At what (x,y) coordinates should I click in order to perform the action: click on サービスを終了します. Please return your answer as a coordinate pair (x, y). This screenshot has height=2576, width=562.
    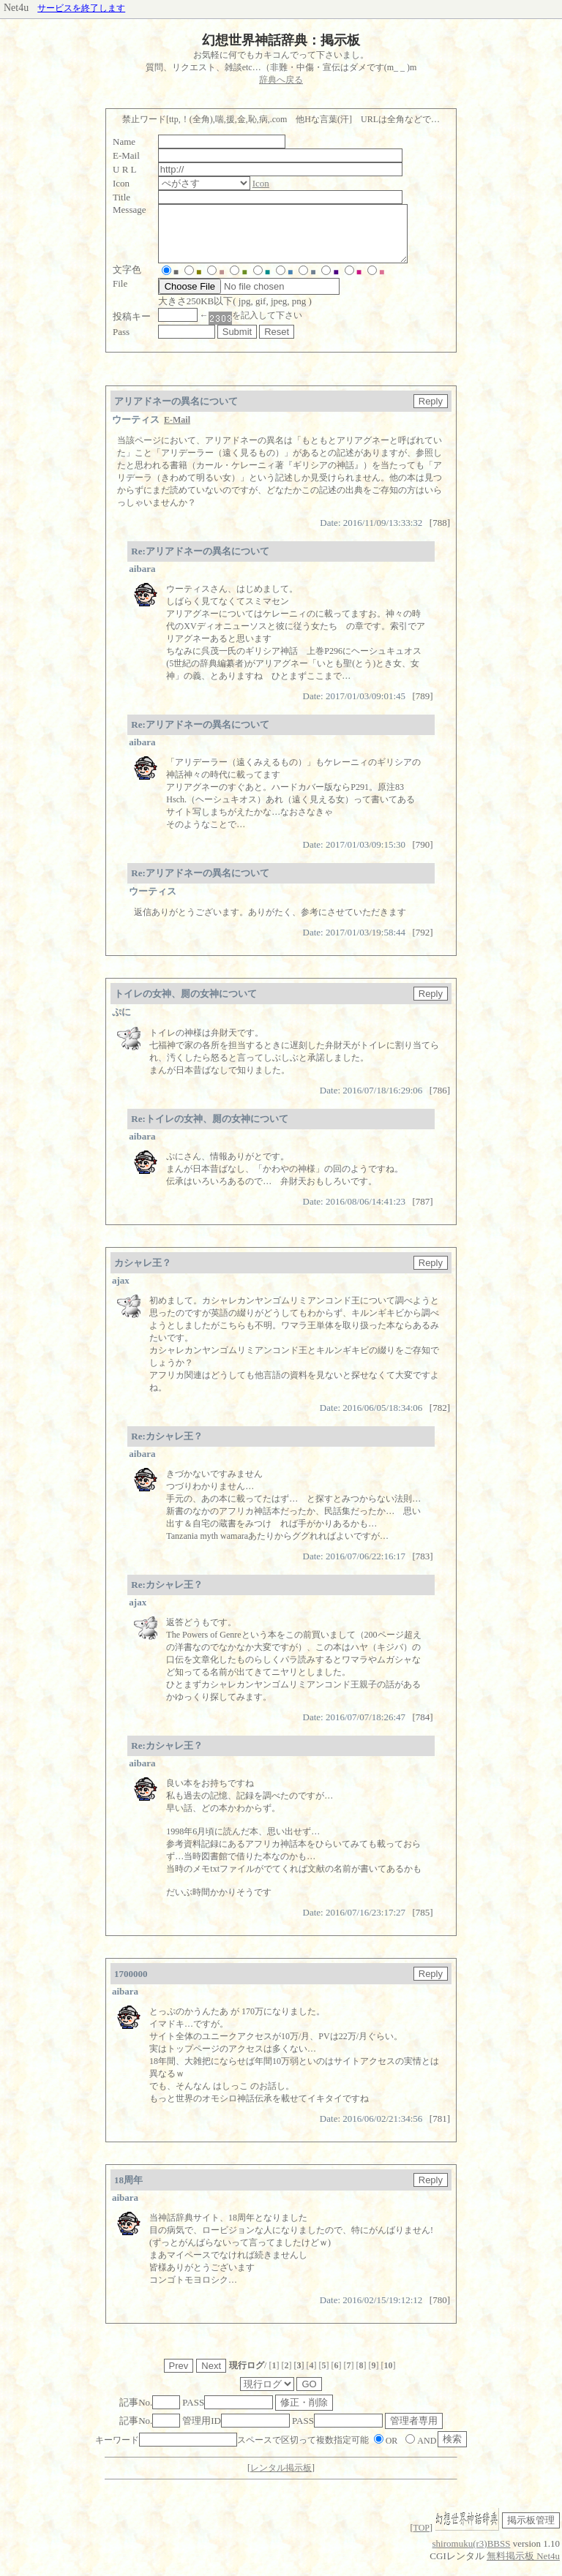
    Looking at the image, I should click on (81, 8).